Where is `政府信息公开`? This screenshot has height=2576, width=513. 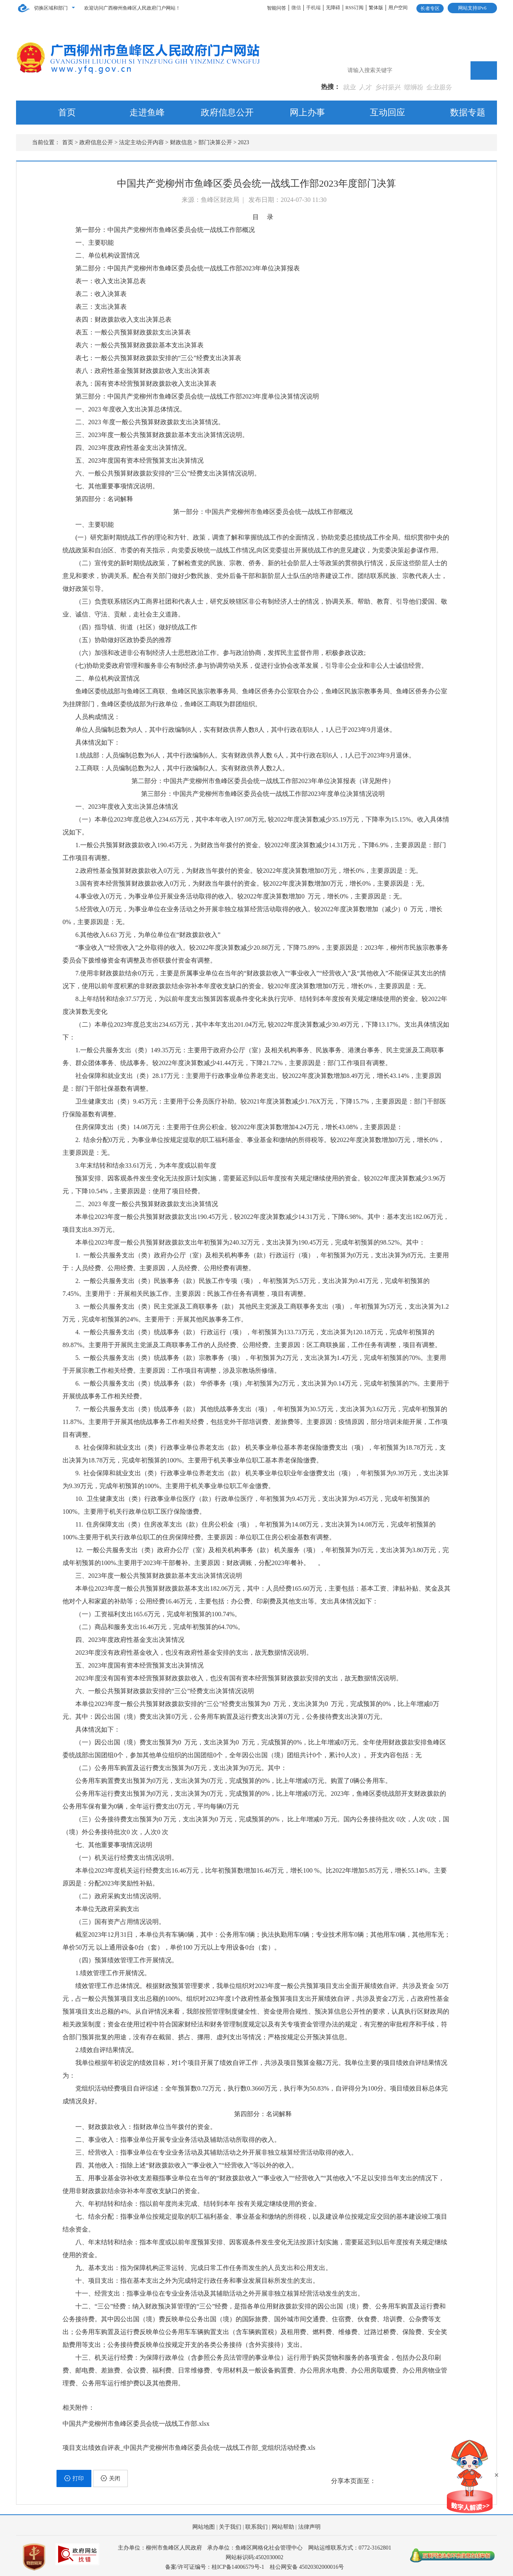 政府信息公开 is located at coordinates (227, 112).